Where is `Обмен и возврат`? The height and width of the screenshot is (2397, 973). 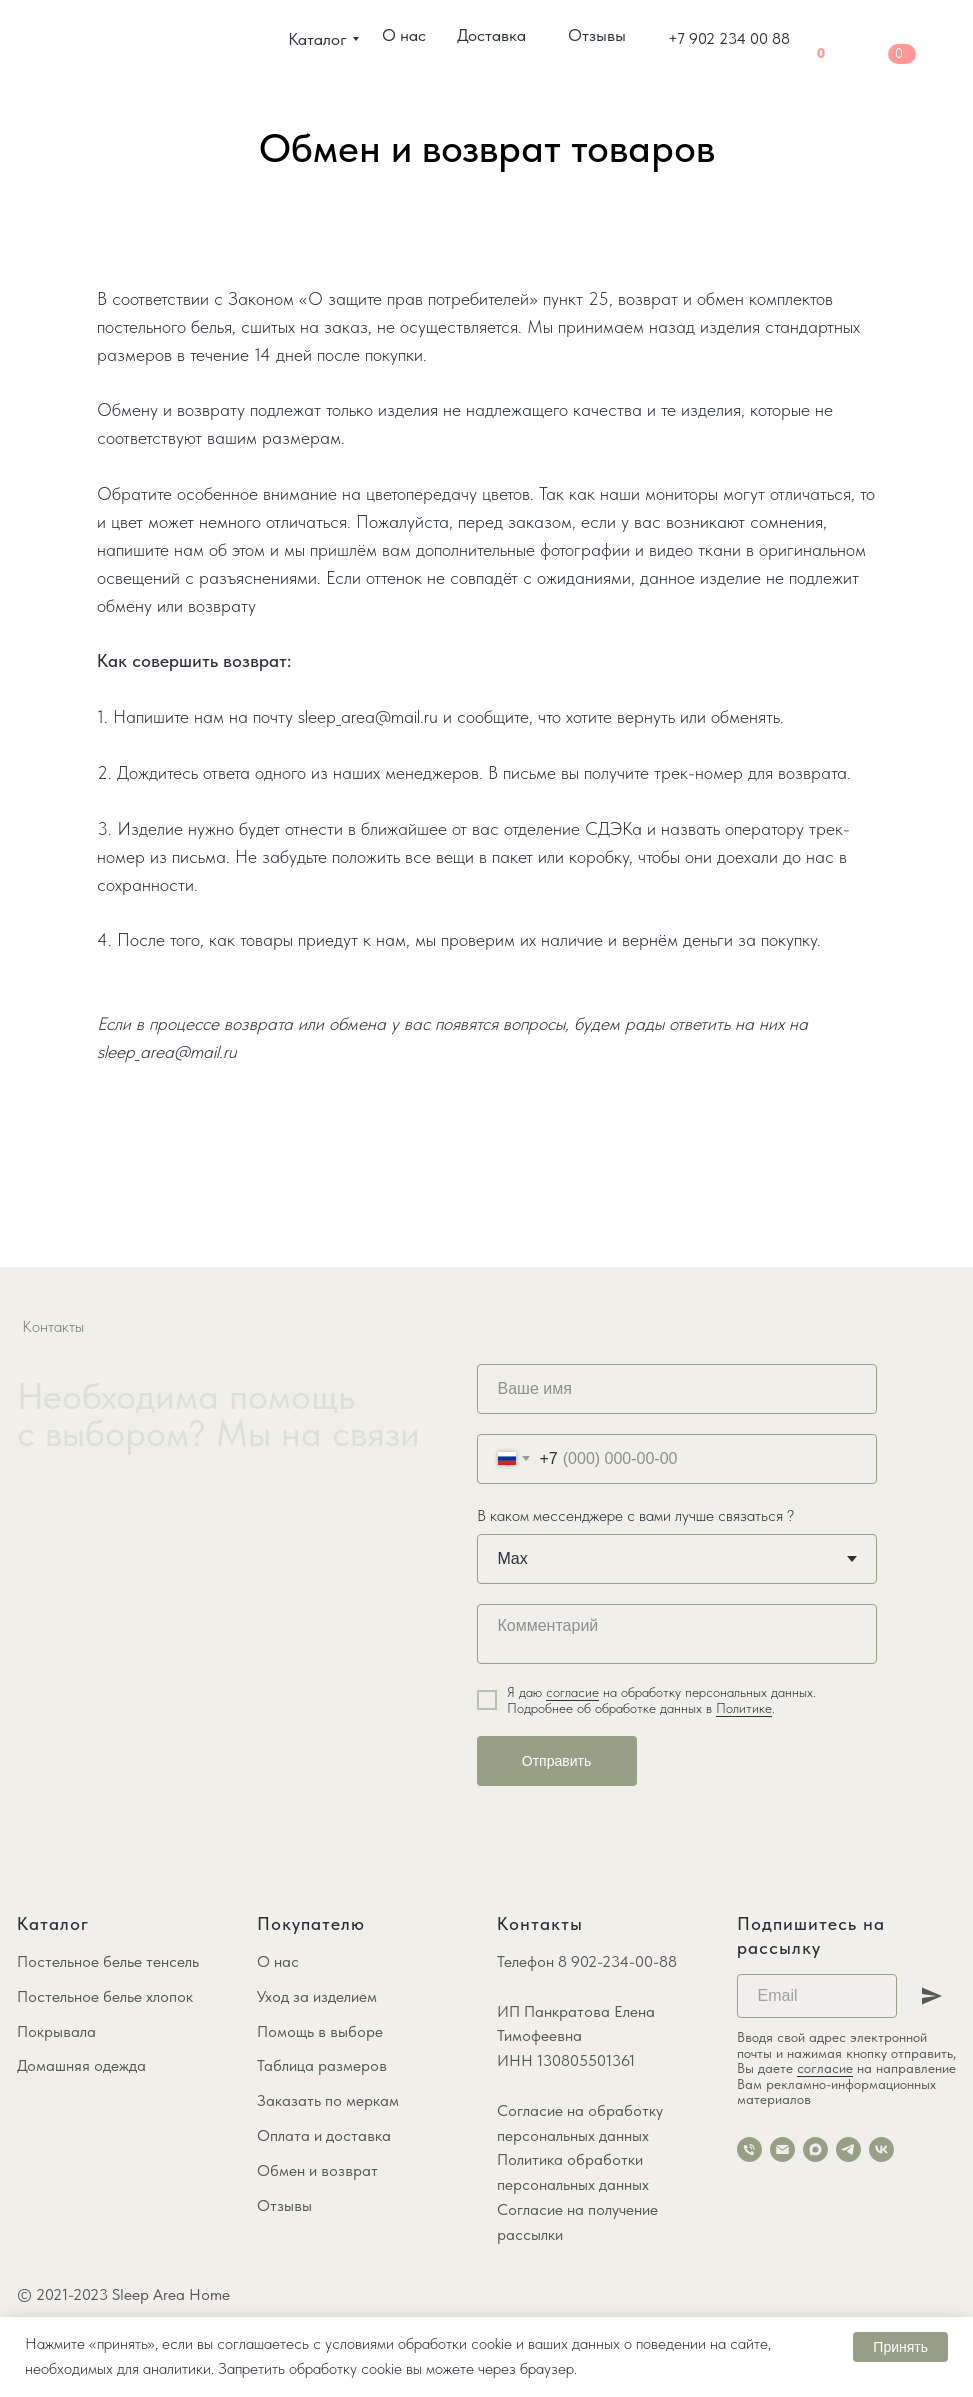
Обмен и возврат is located at coordinates (317, 2170).